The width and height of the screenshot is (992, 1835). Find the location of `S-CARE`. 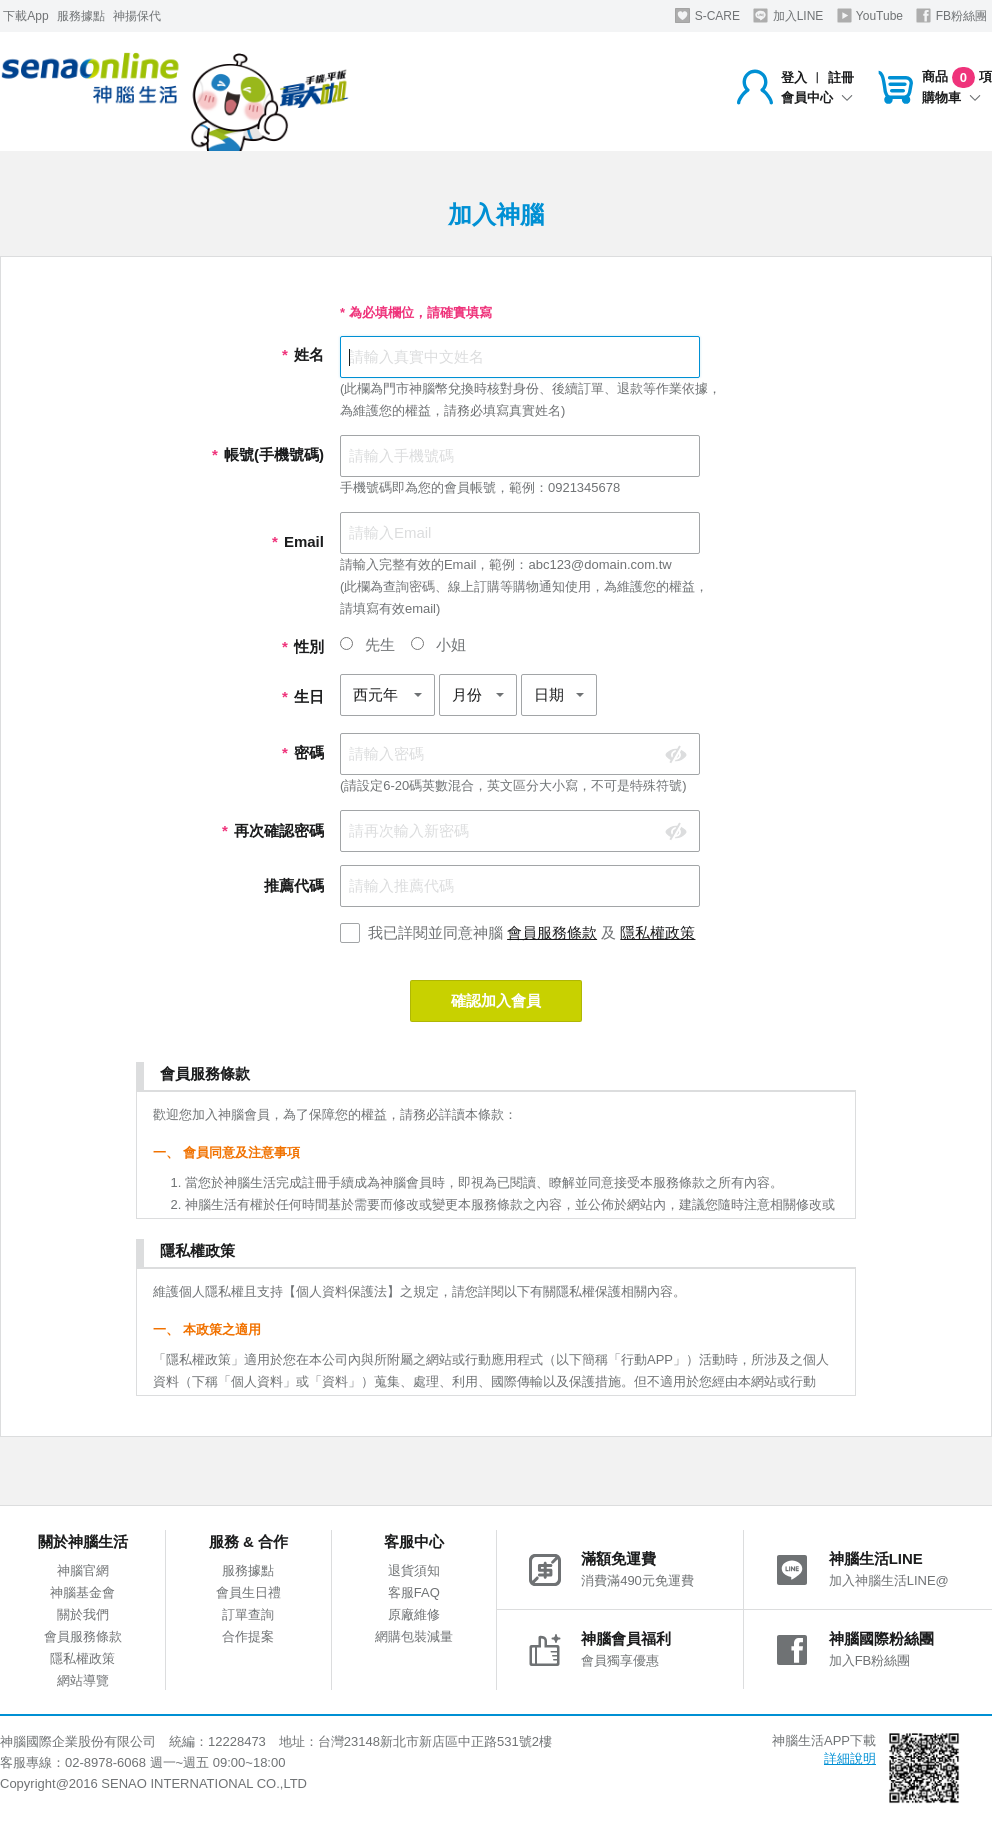

S-CARE is located at coordinates (707, 15).